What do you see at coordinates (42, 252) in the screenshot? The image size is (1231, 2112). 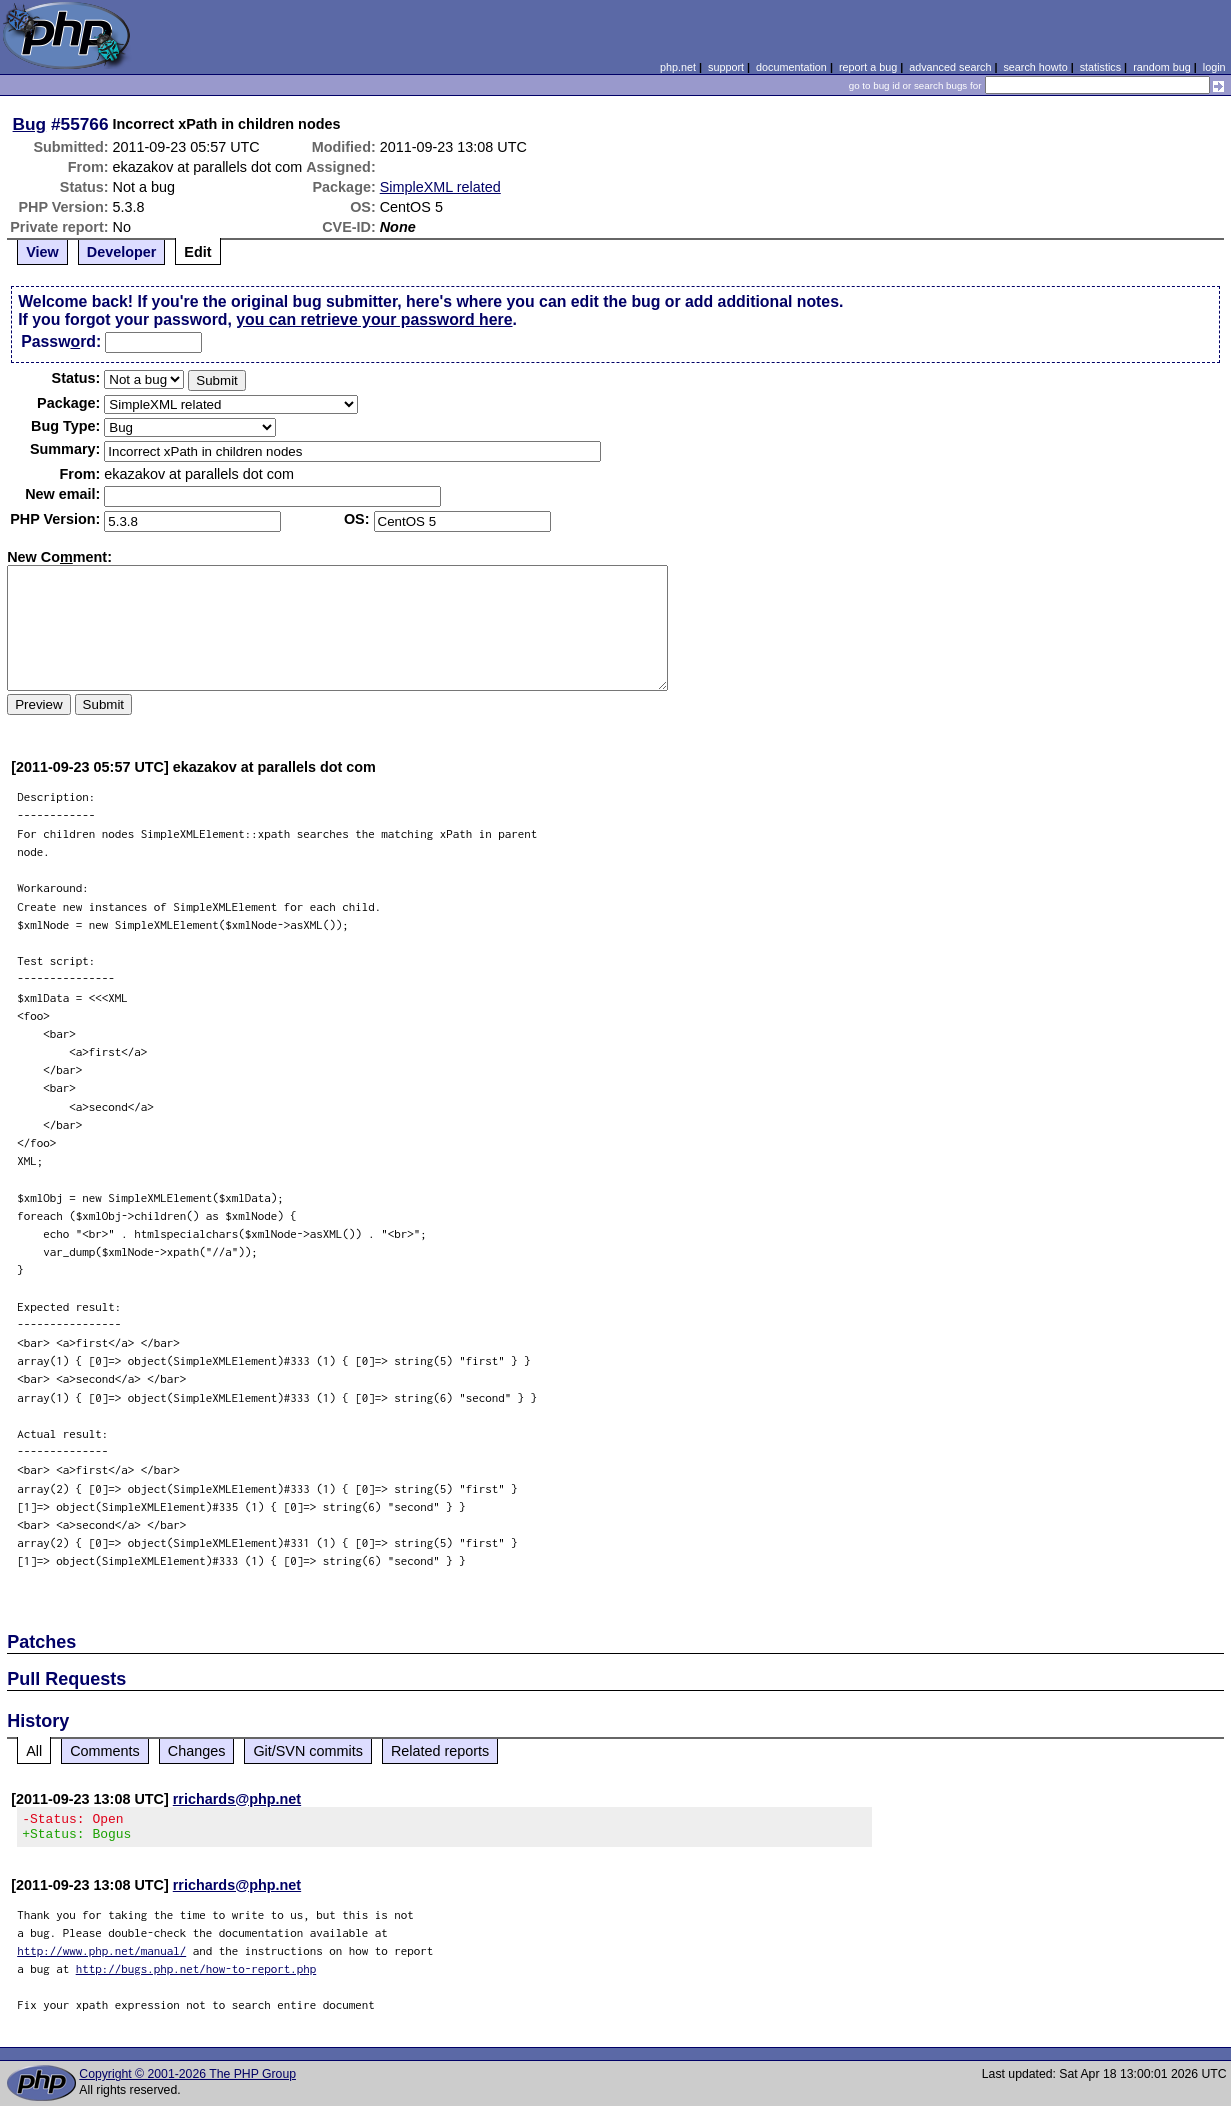 I see `View` at bounding box center [42, 252].